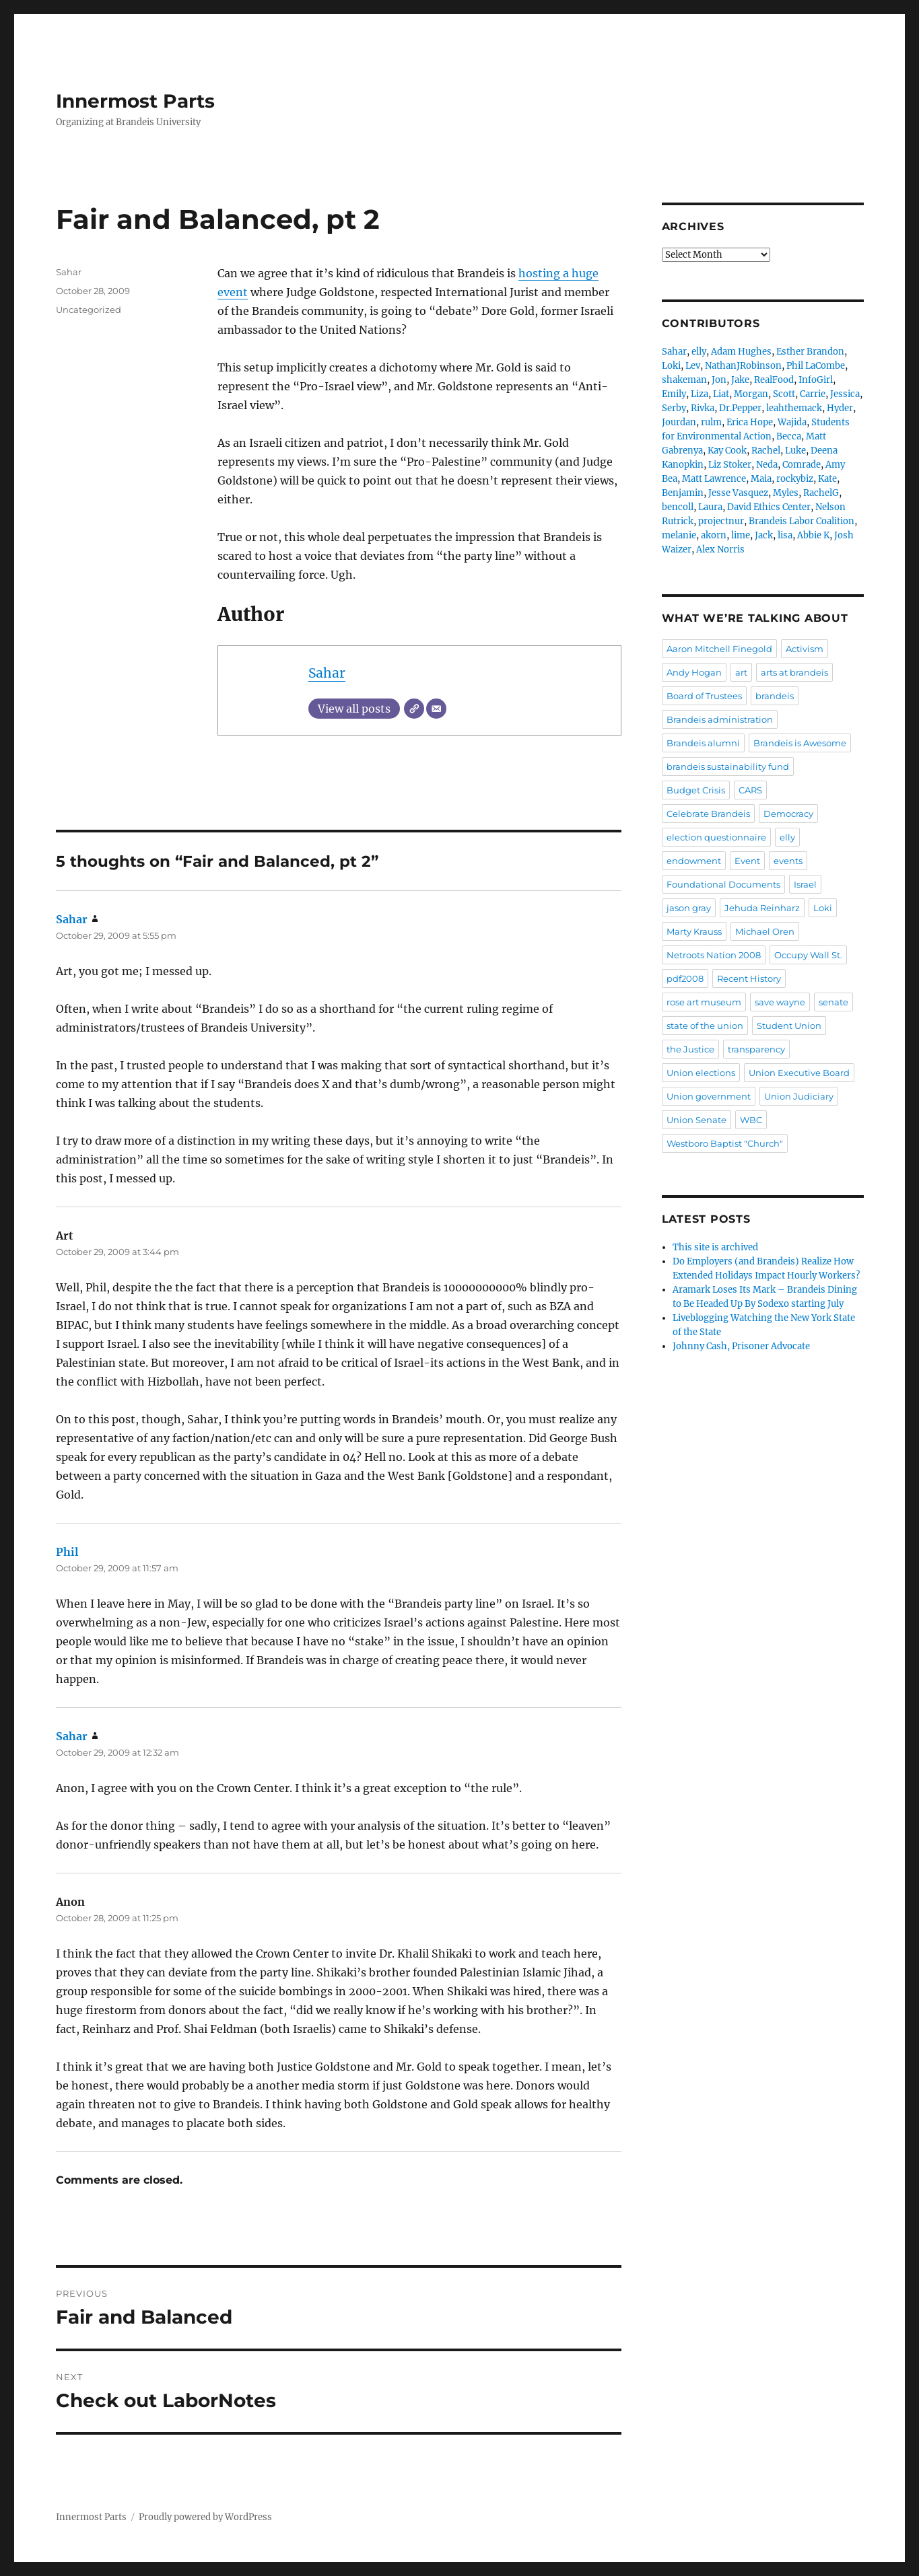 Image resolution: width=919 pixels, height=2576 pixels. Describe the element at coordinates (704, 1002) in the screenshot. I see `rose art museum` at that location.